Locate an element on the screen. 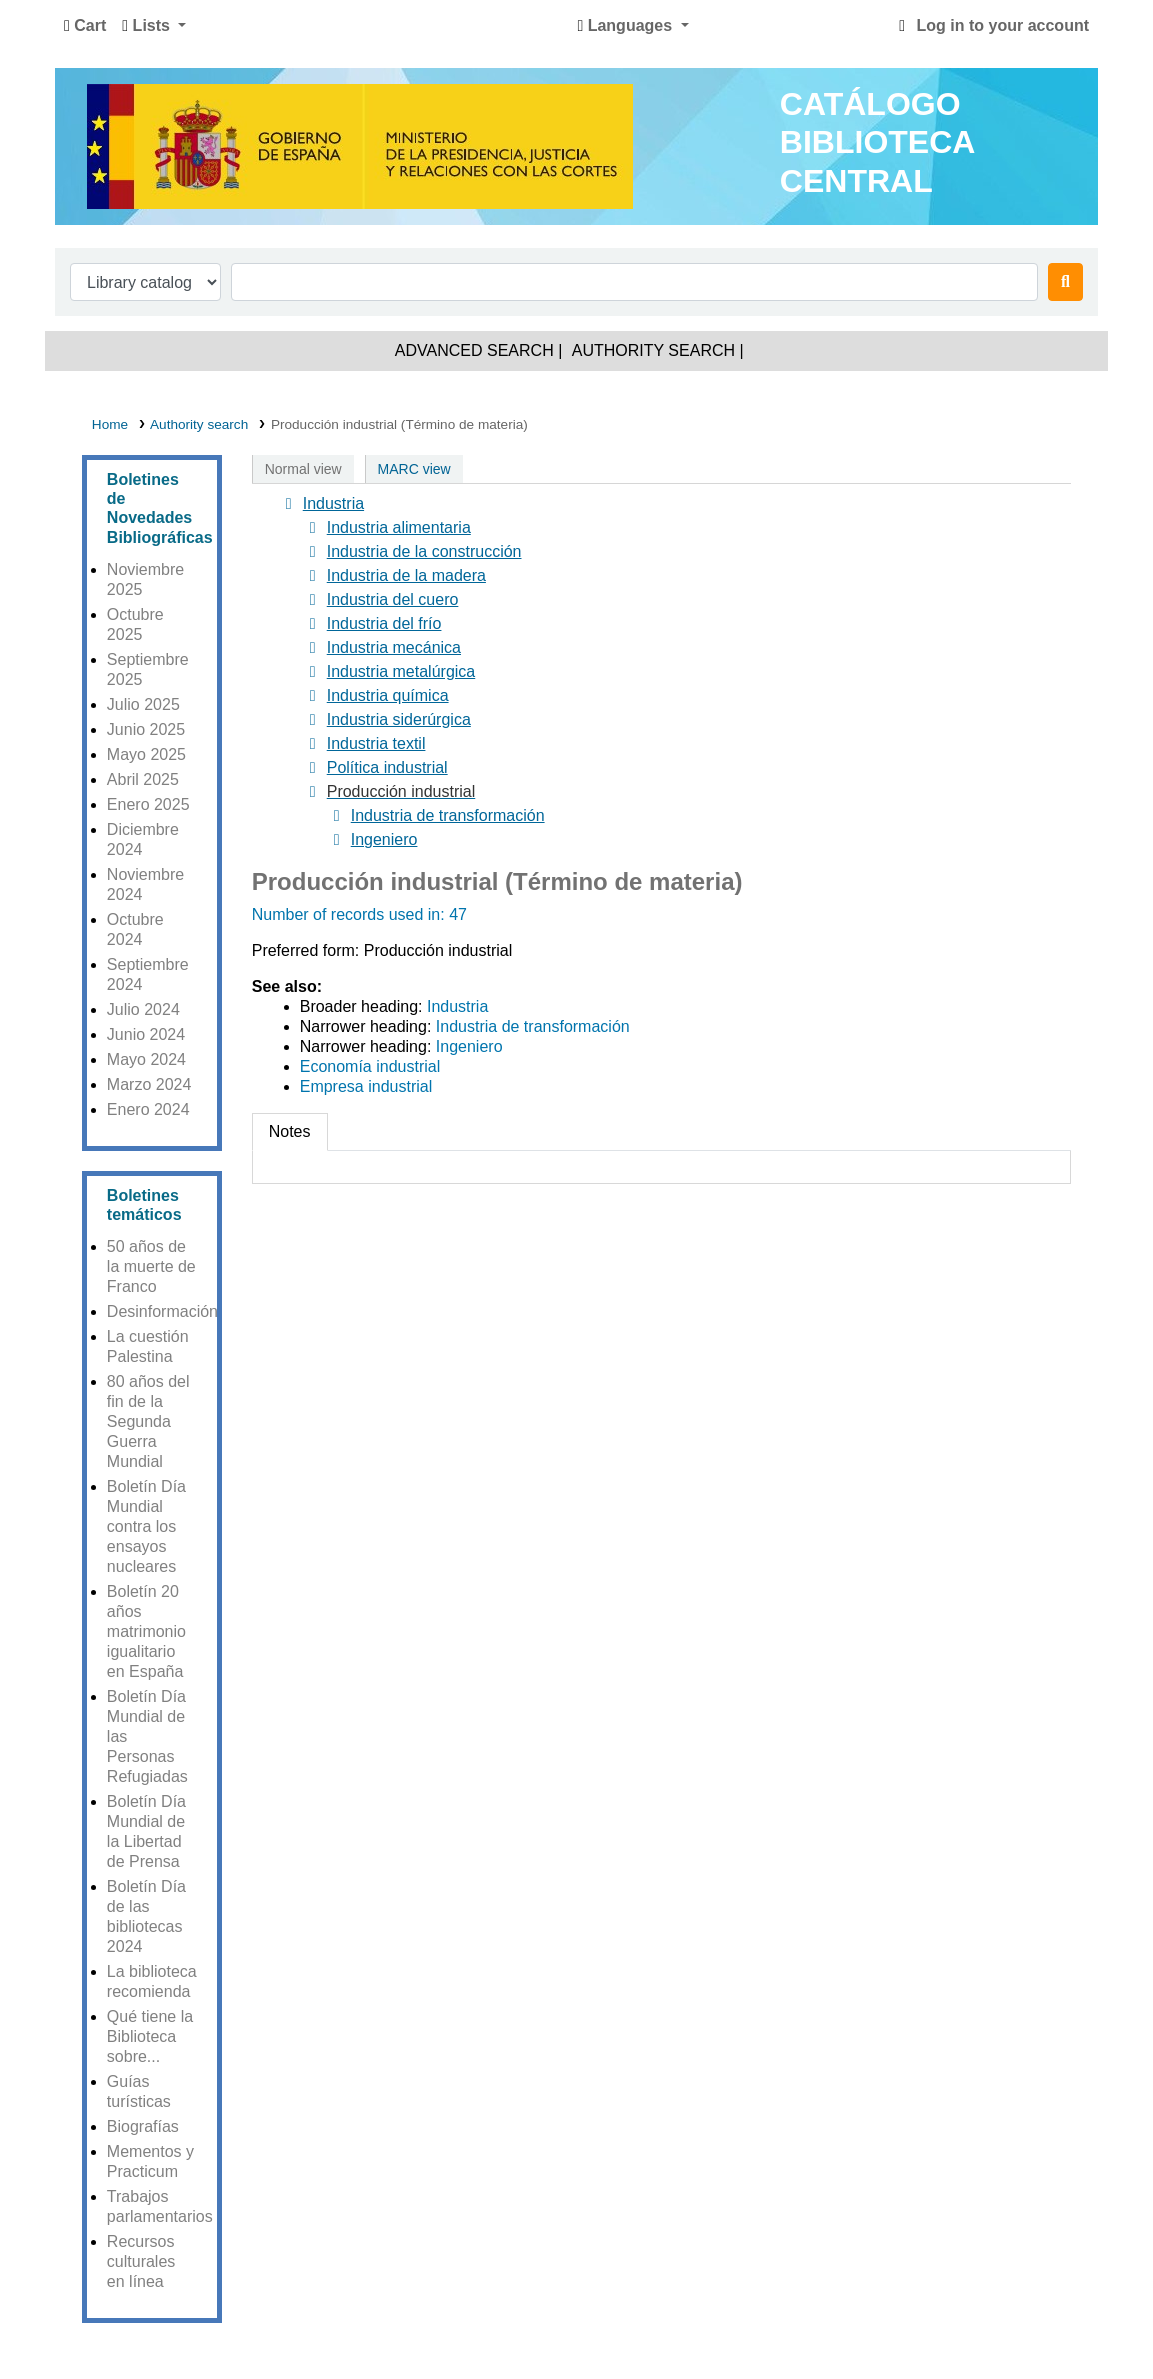  Industria alimentaria [treeitem] is located at coordinates (386, 528).